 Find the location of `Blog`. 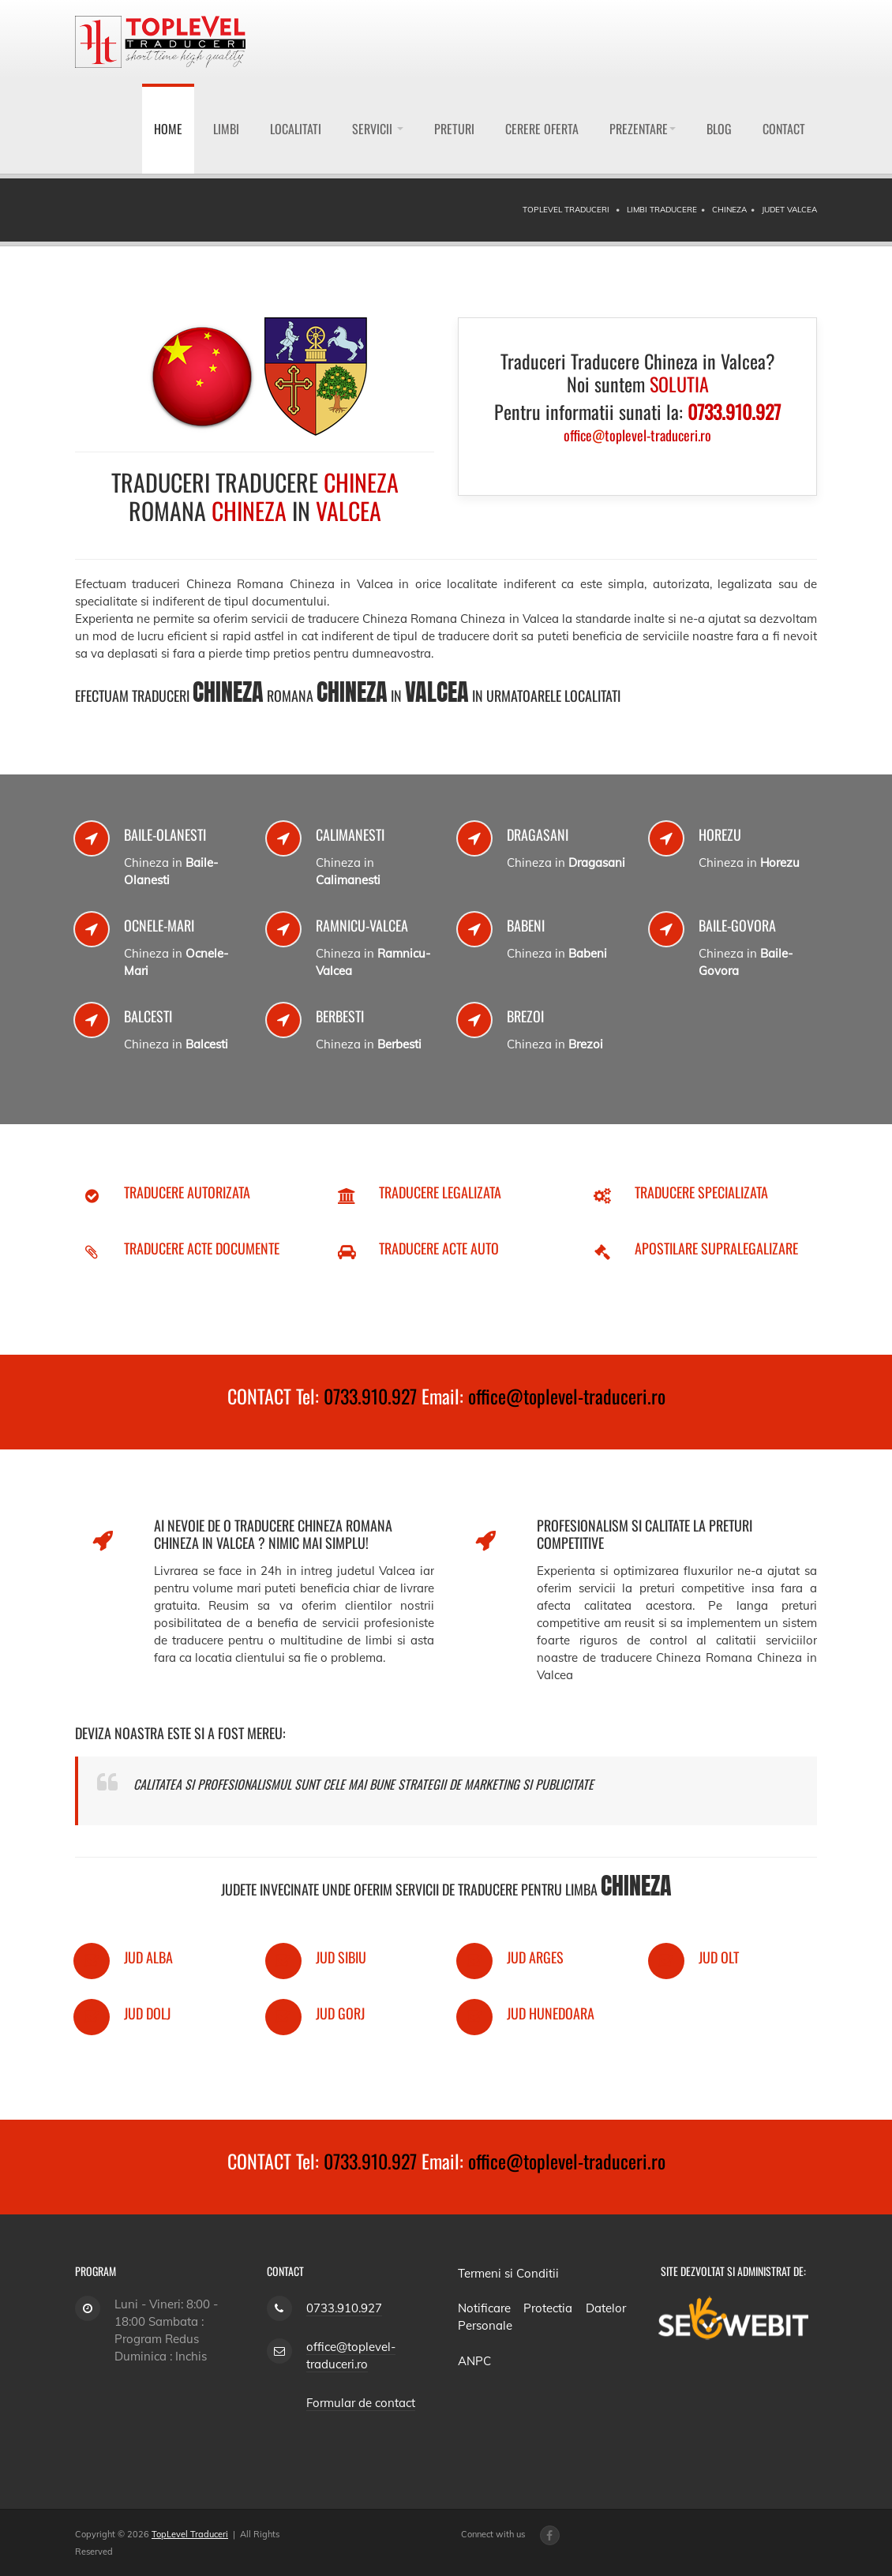

Blog is located at coordinates (719, 128).